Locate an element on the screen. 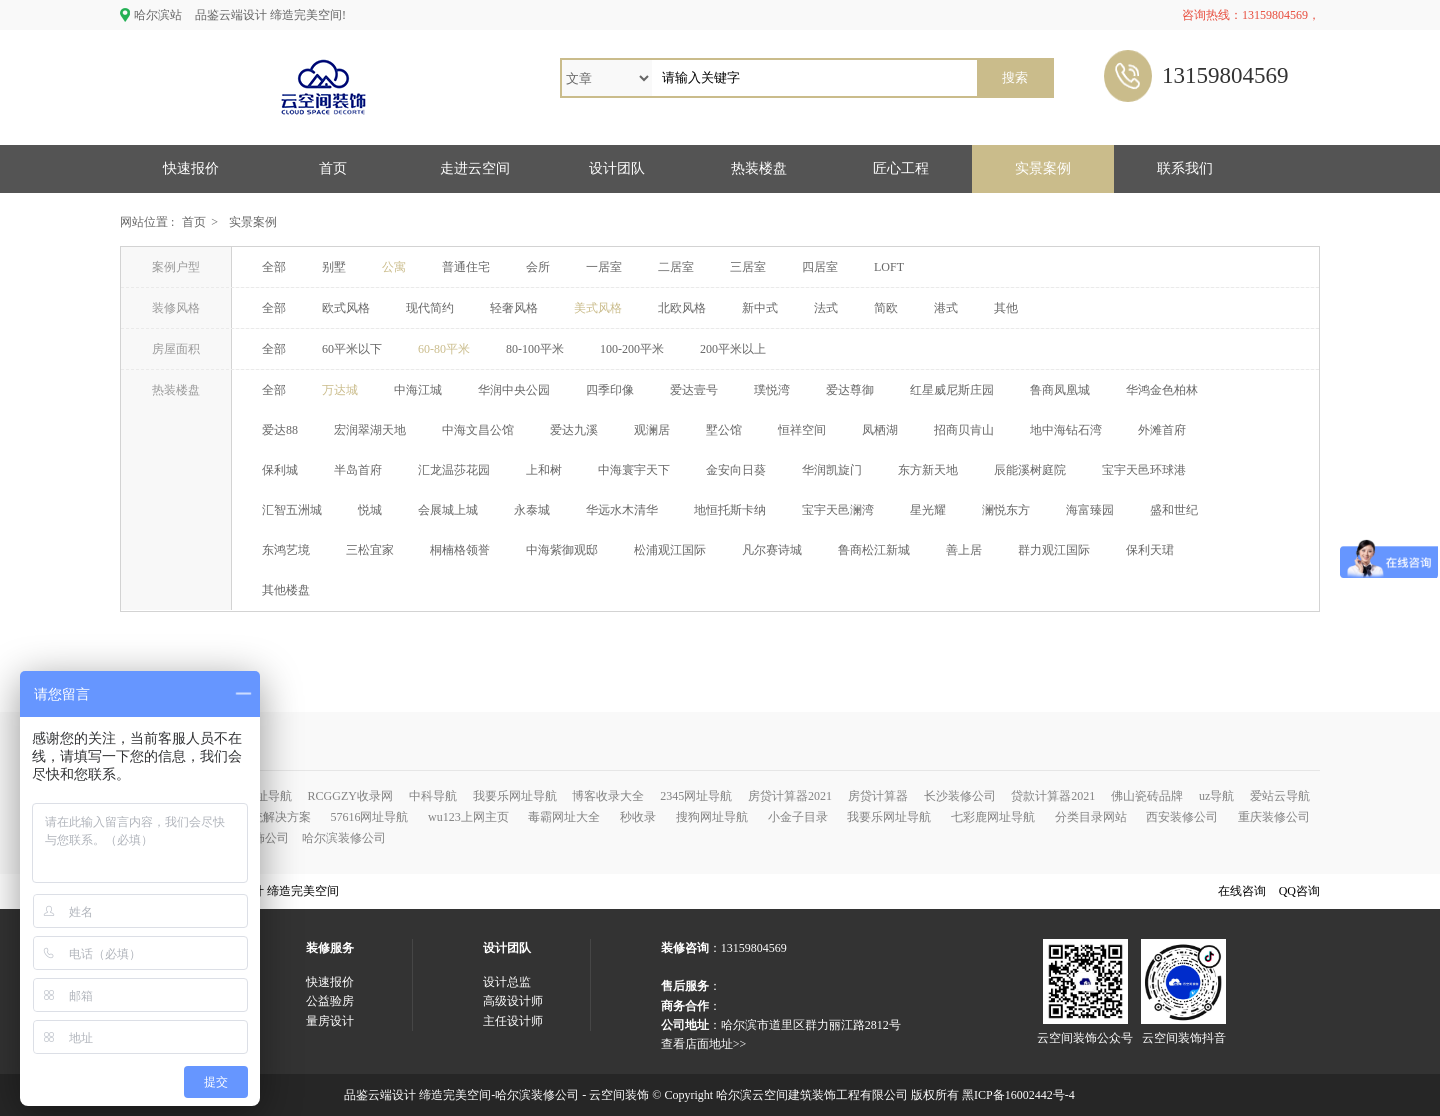 This screenshot has height=1116, width=1440. 三松宜家 is located at coordinates (370, 550).